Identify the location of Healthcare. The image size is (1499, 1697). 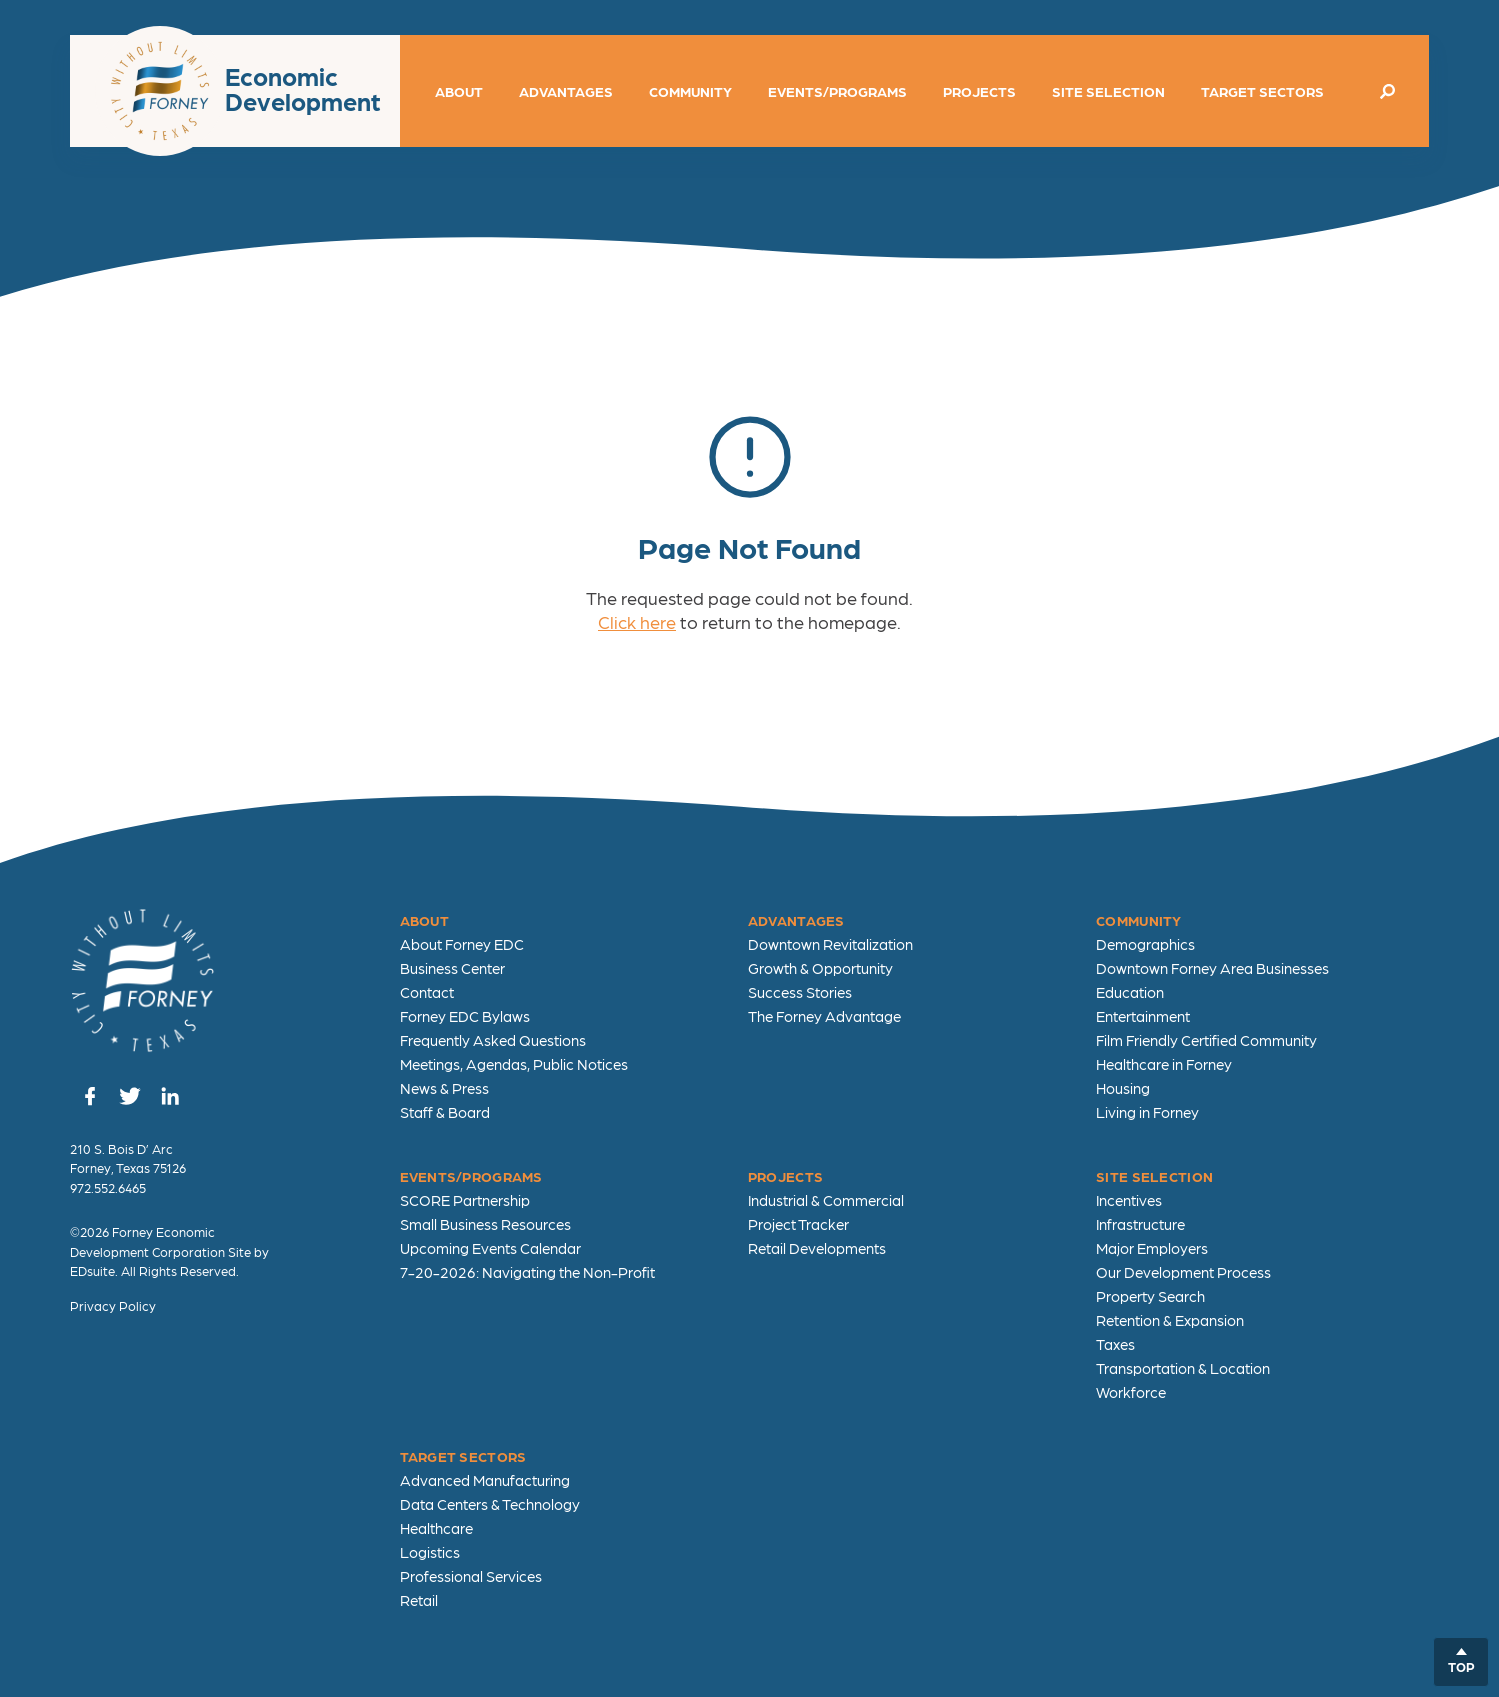
(436, 1528).